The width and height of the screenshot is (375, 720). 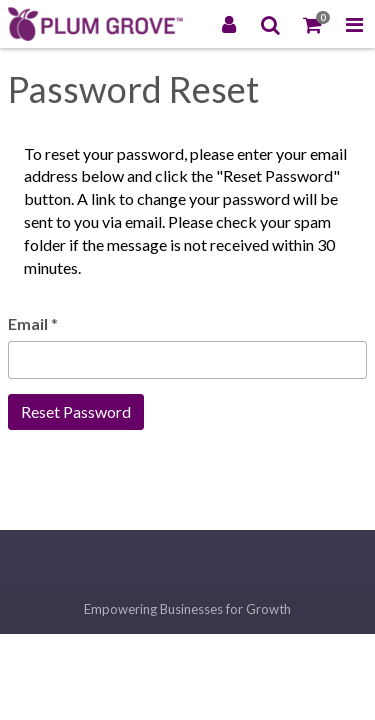 I want to click on [Login], so click(x=229, y=24).